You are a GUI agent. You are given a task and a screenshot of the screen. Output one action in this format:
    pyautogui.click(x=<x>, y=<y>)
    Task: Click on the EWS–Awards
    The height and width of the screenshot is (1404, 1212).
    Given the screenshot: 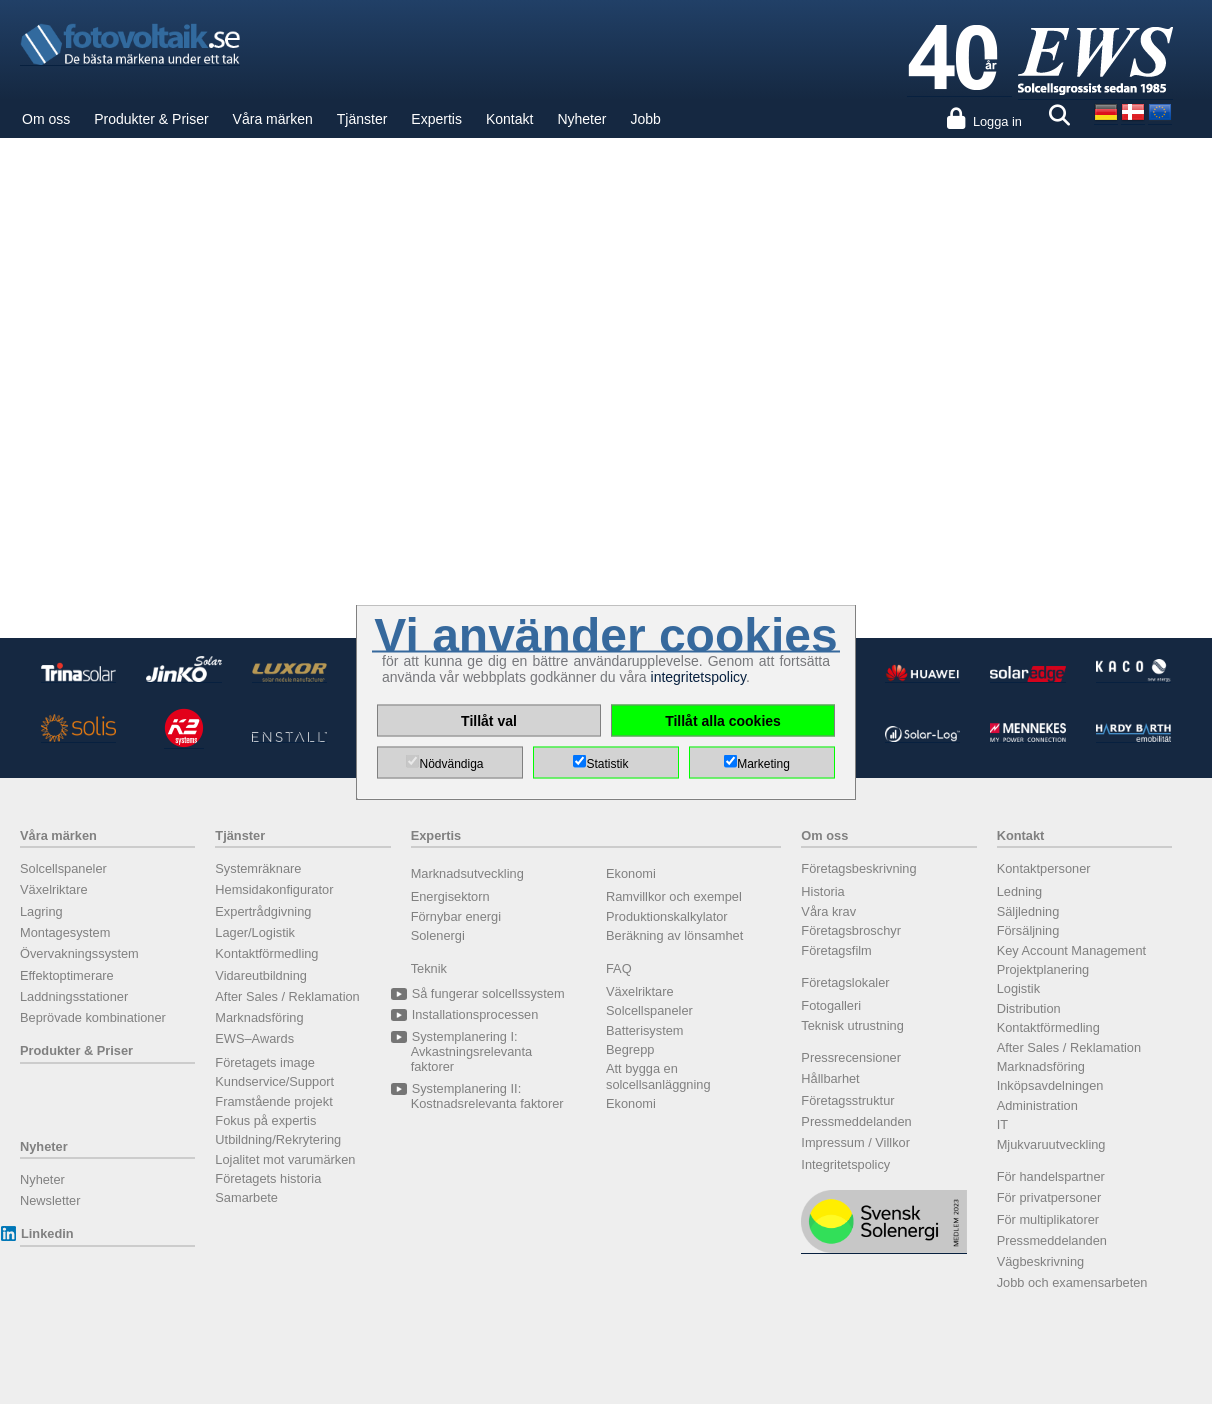 What is the action you would take?
    pyautogui.click(x=254, y=1038)
    